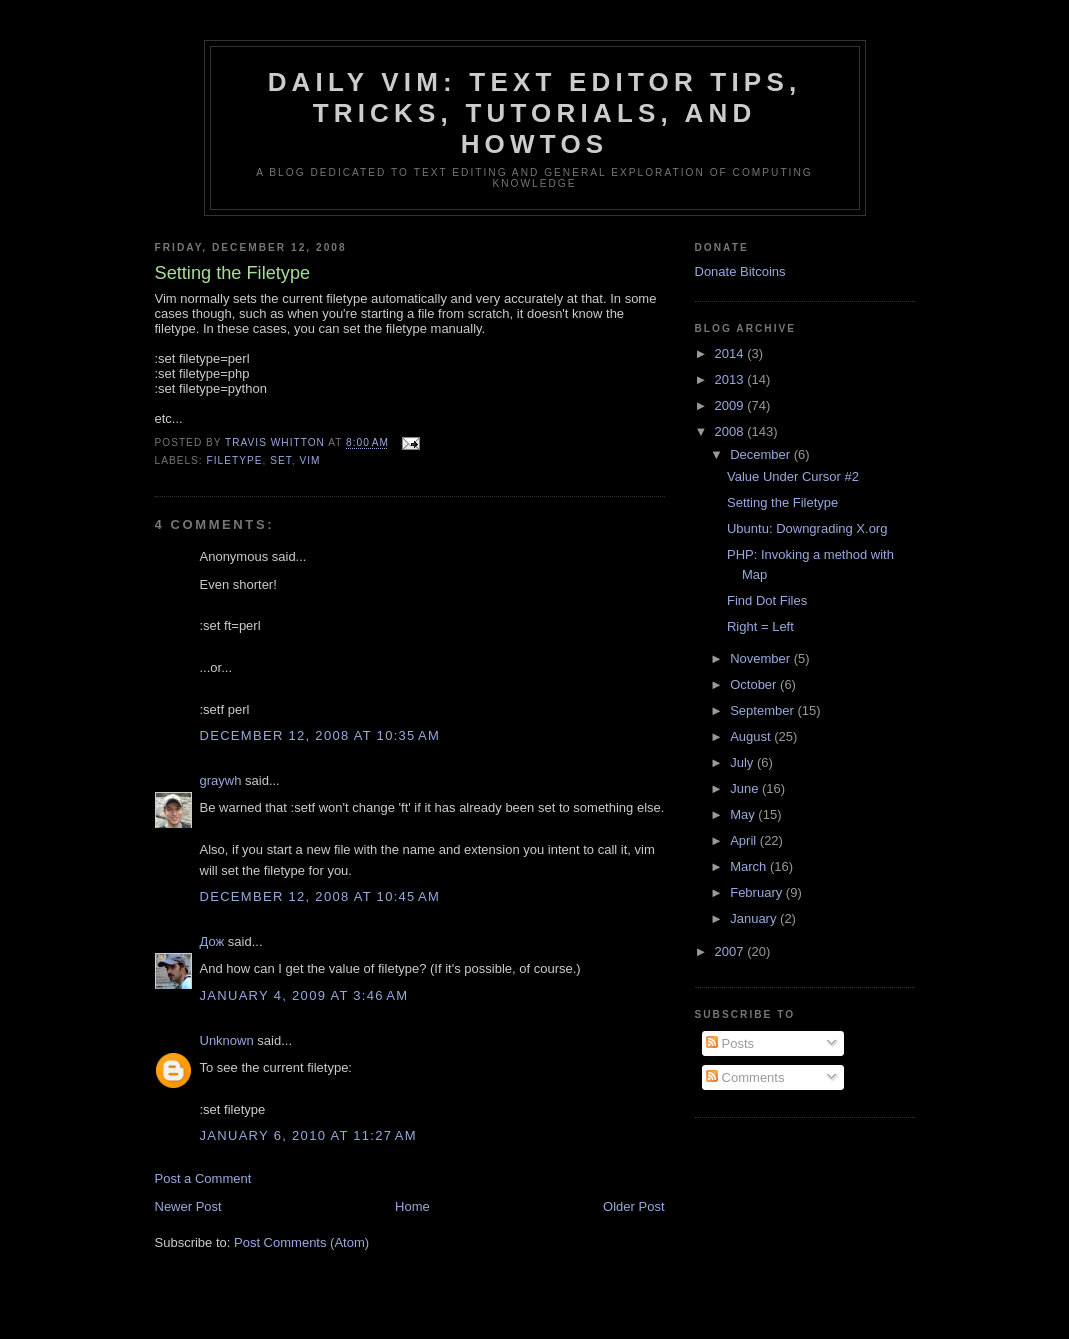 The width and height of the screenshot is (1069, 1339). I want to click on February, so click(758, 892).